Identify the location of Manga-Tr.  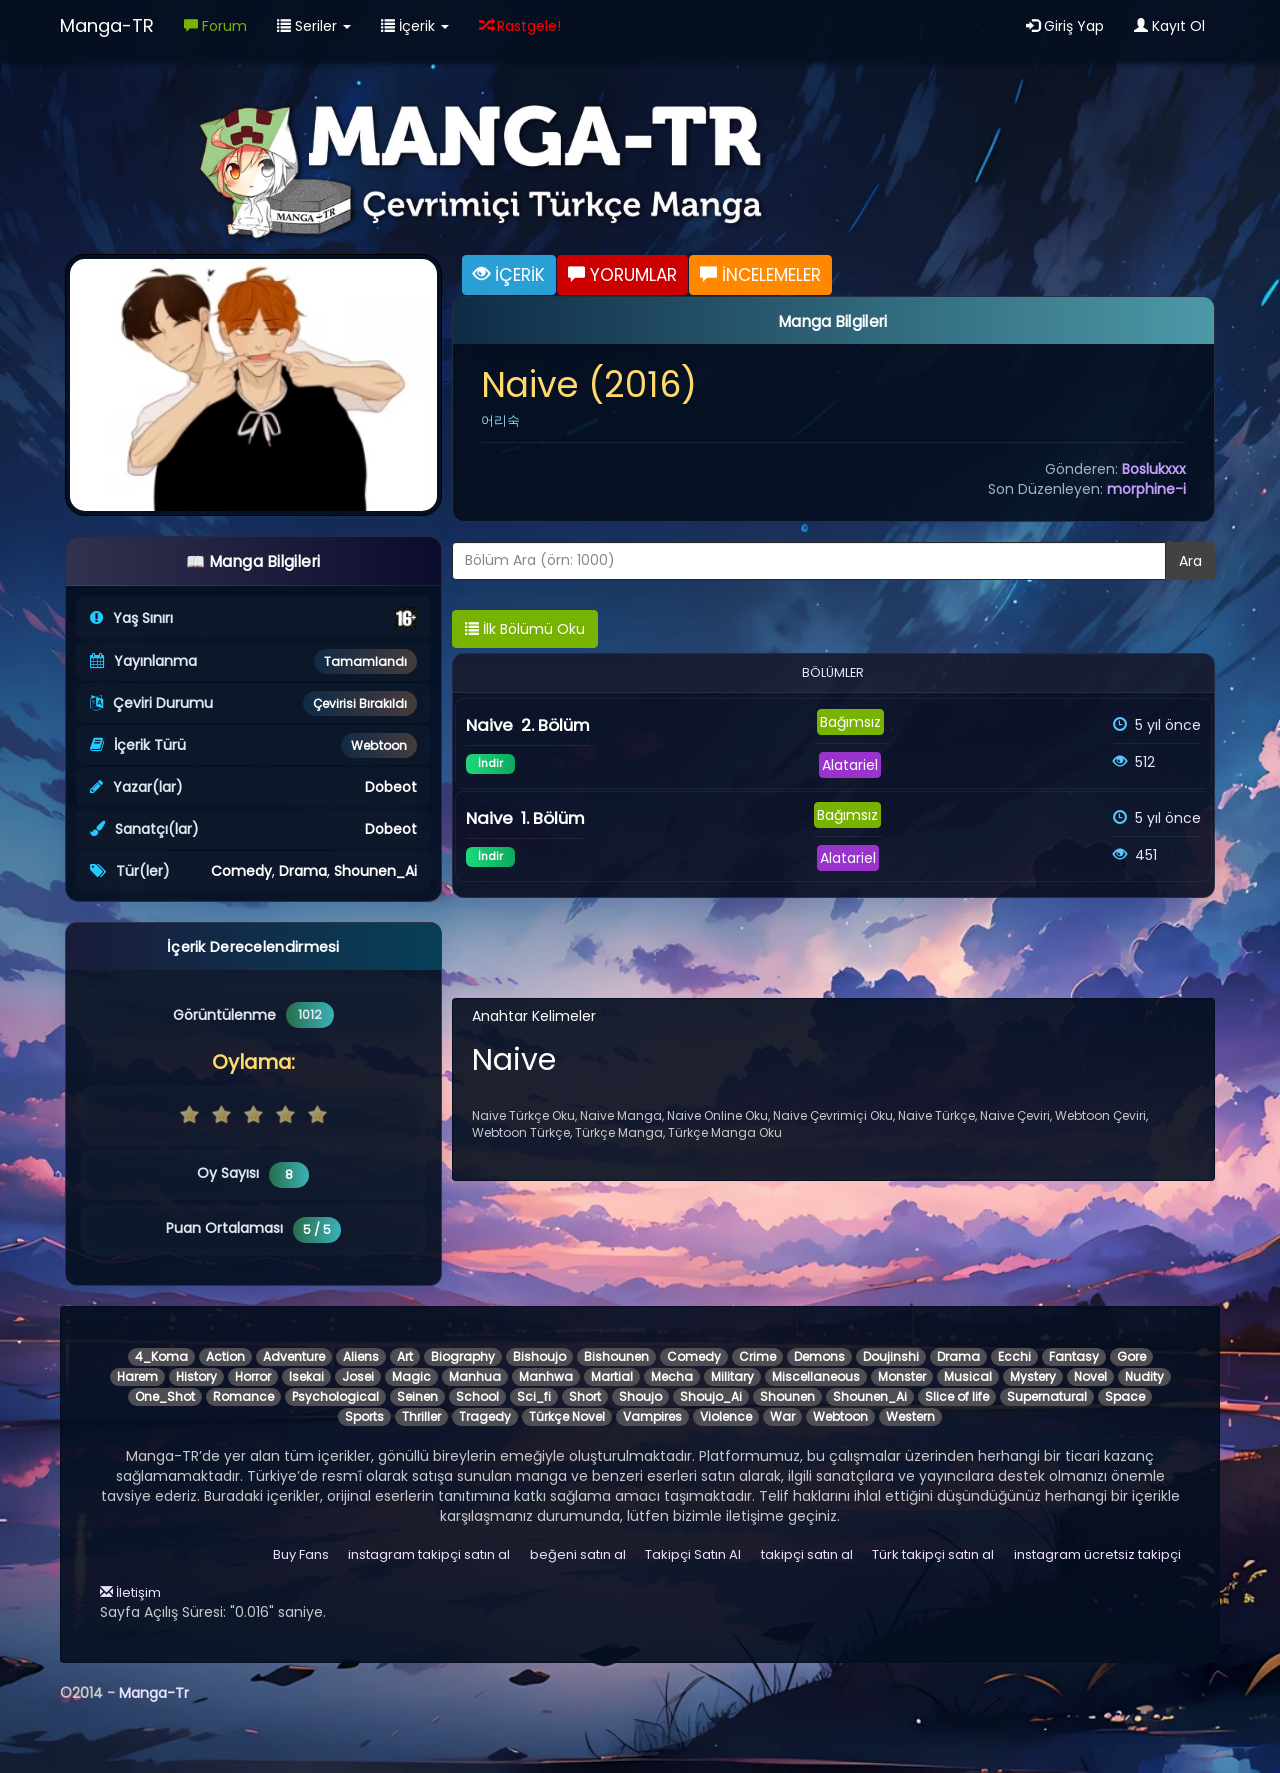
(154, 1693).